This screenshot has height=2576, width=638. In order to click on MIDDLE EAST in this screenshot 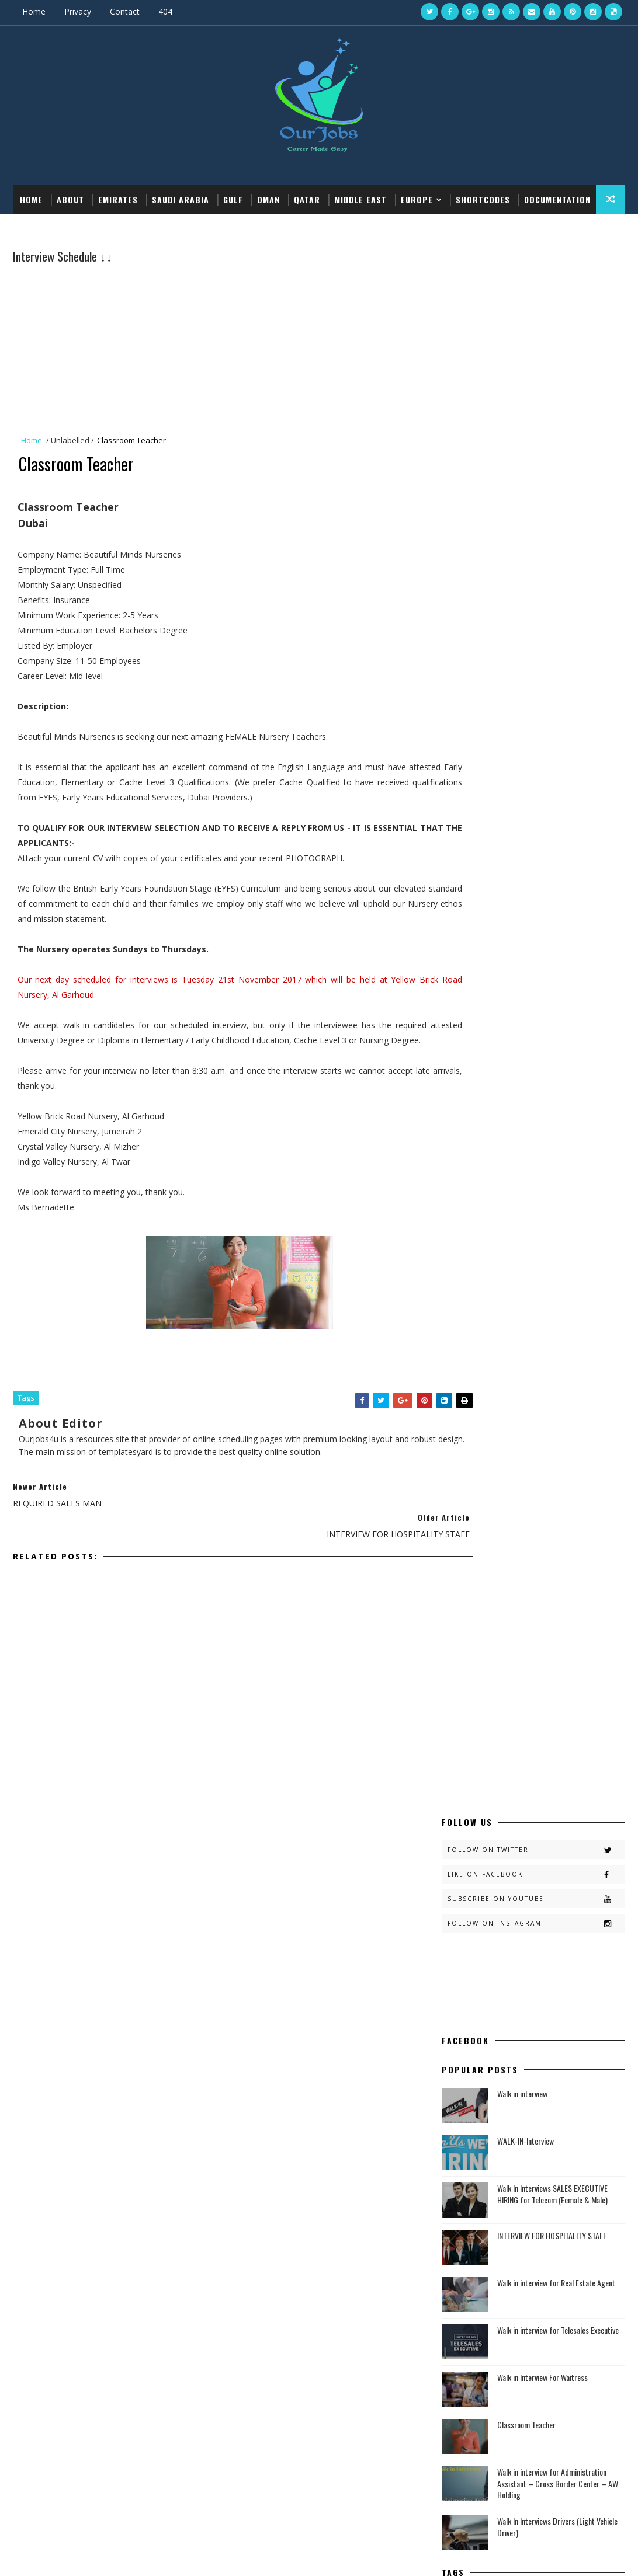, I will do `click(360, 198)`.